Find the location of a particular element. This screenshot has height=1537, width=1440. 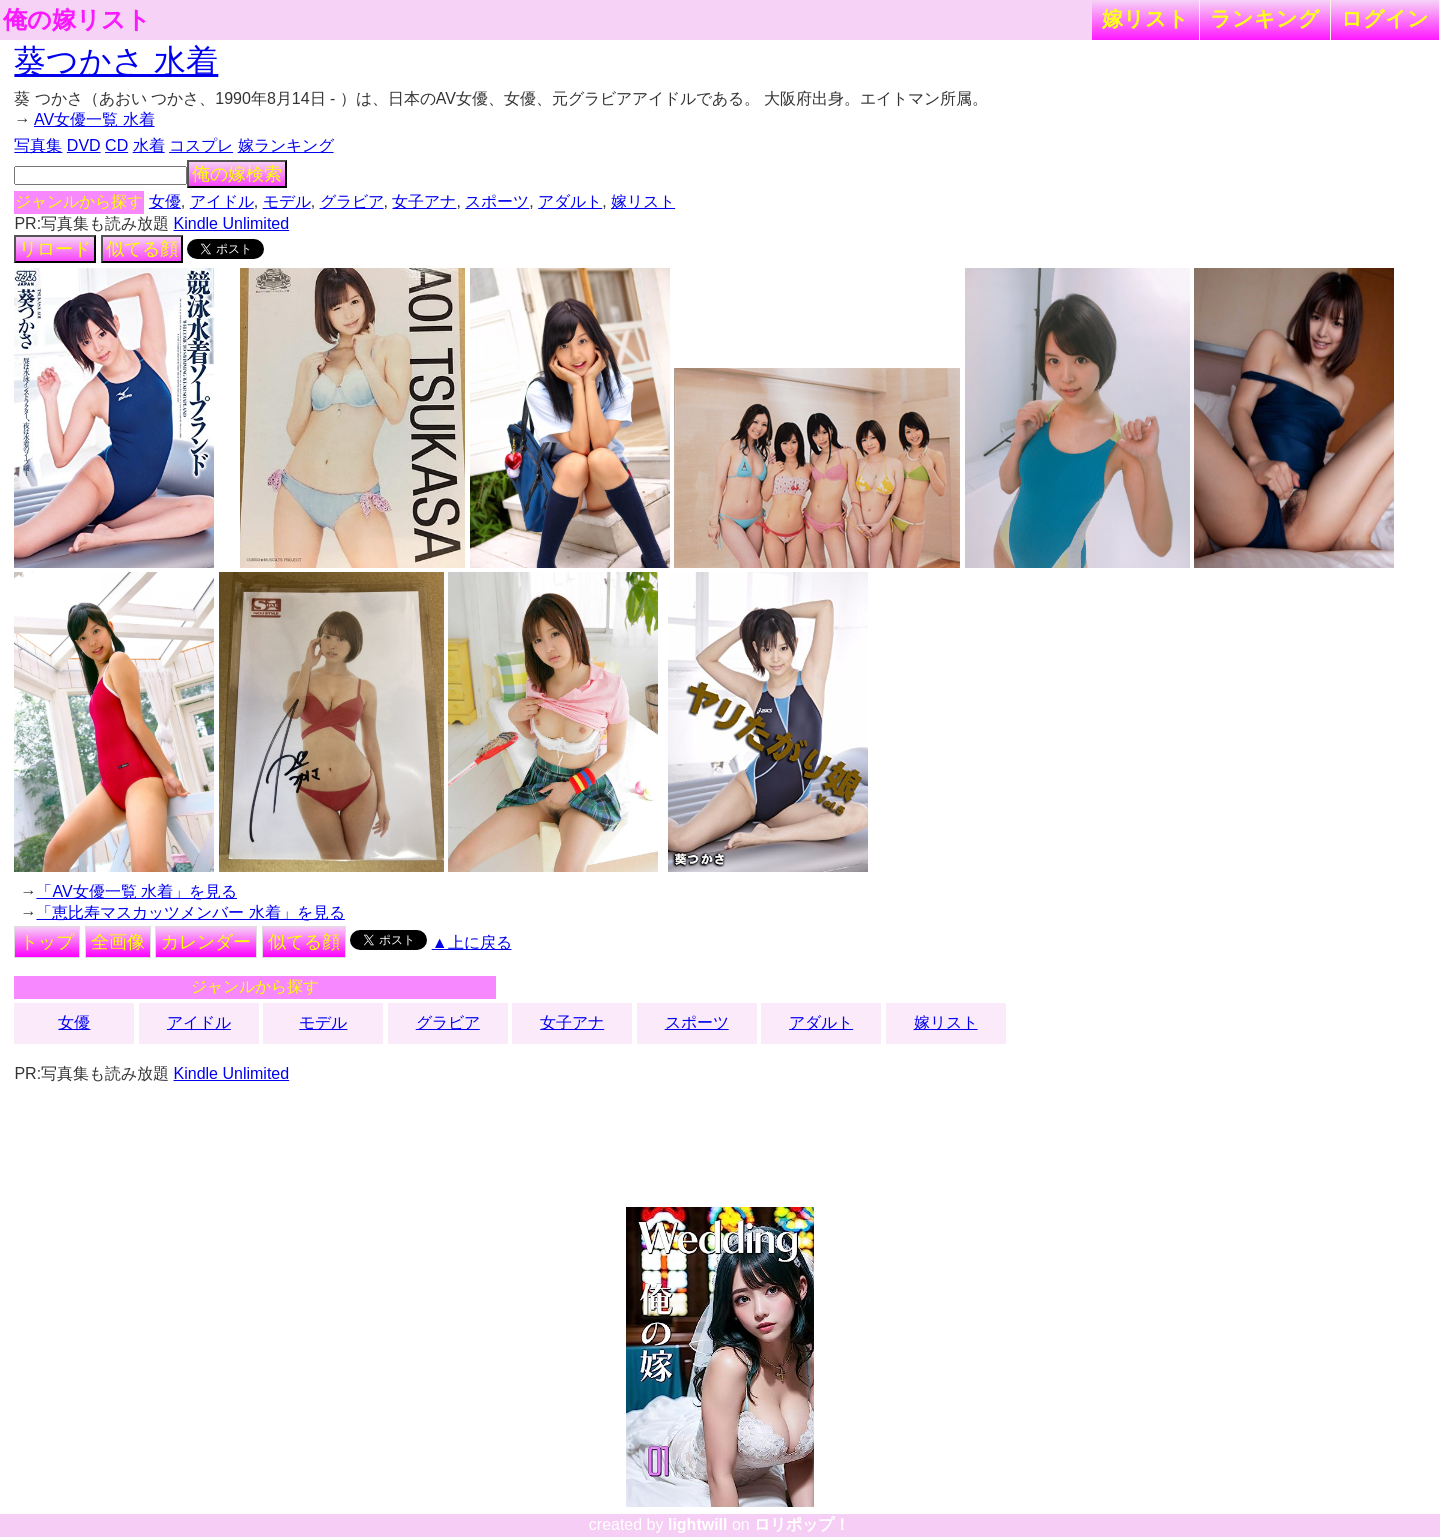

俺の嫁検索 is located at coordinates (237, 174).